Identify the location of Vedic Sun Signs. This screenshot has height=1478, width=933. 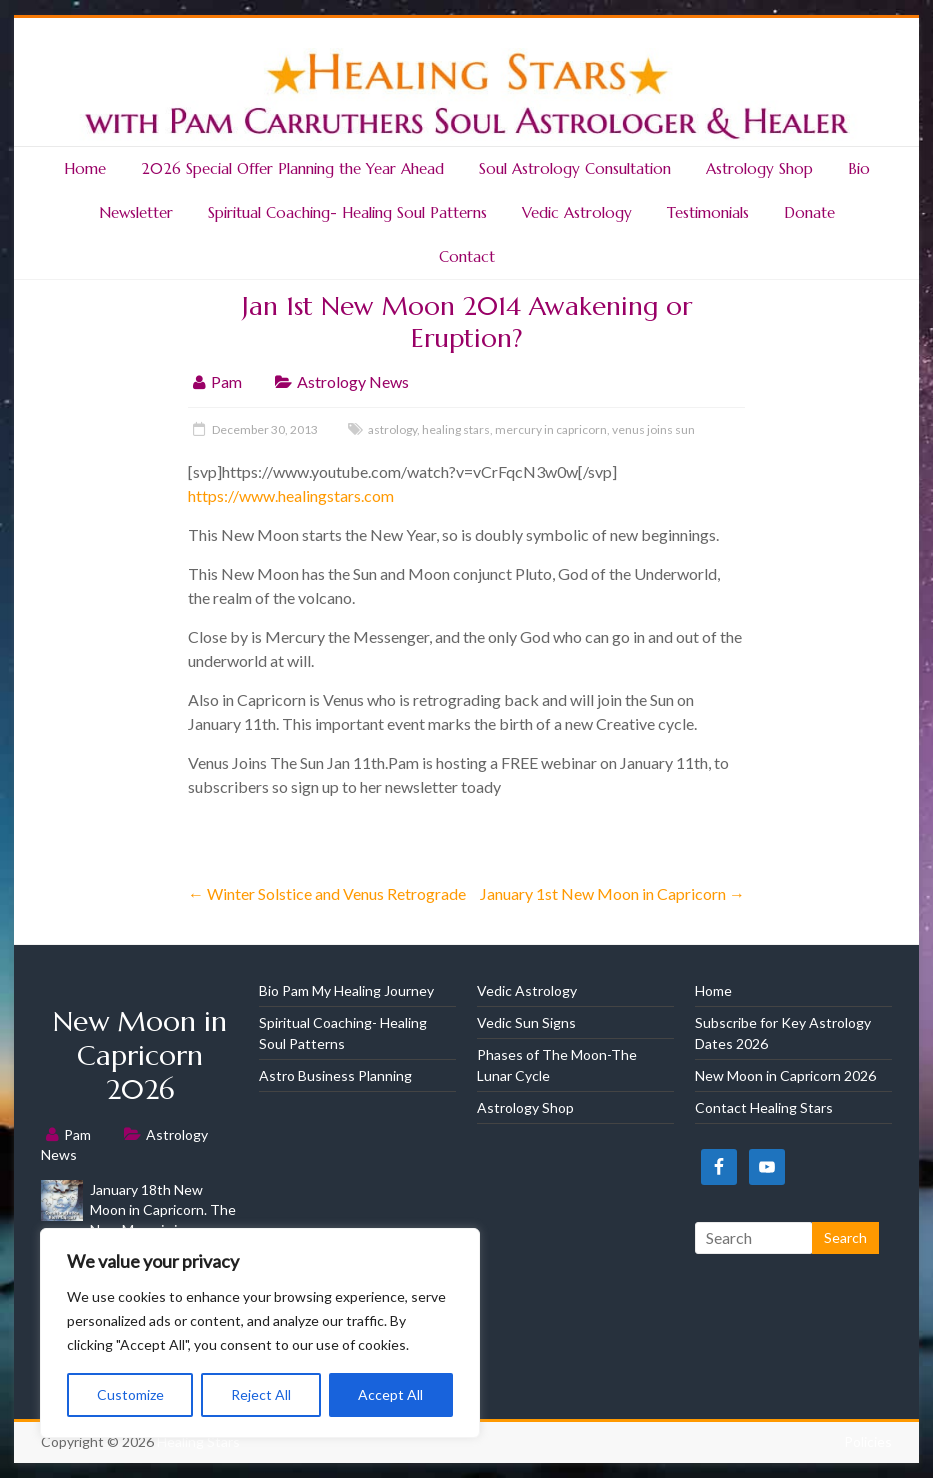
(526, 1022).